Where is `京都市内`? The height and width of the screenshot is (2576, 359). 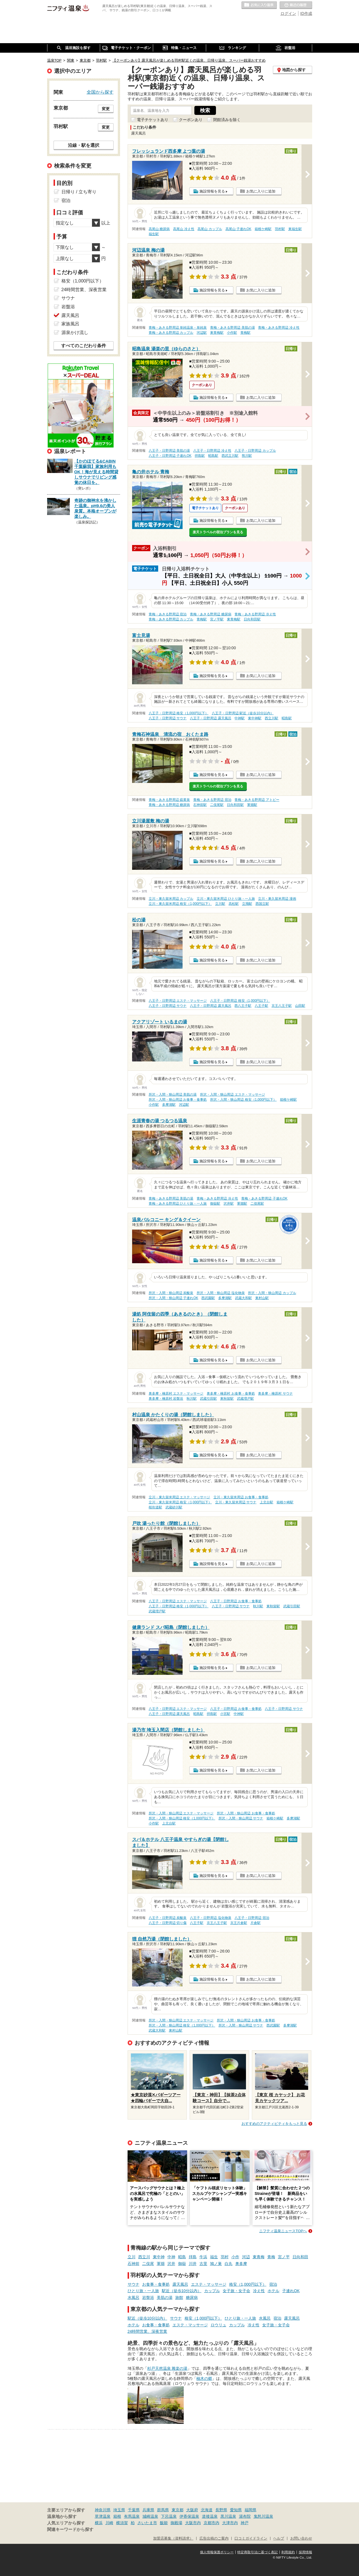
京都市内 is located at coordinates (211, 2523).